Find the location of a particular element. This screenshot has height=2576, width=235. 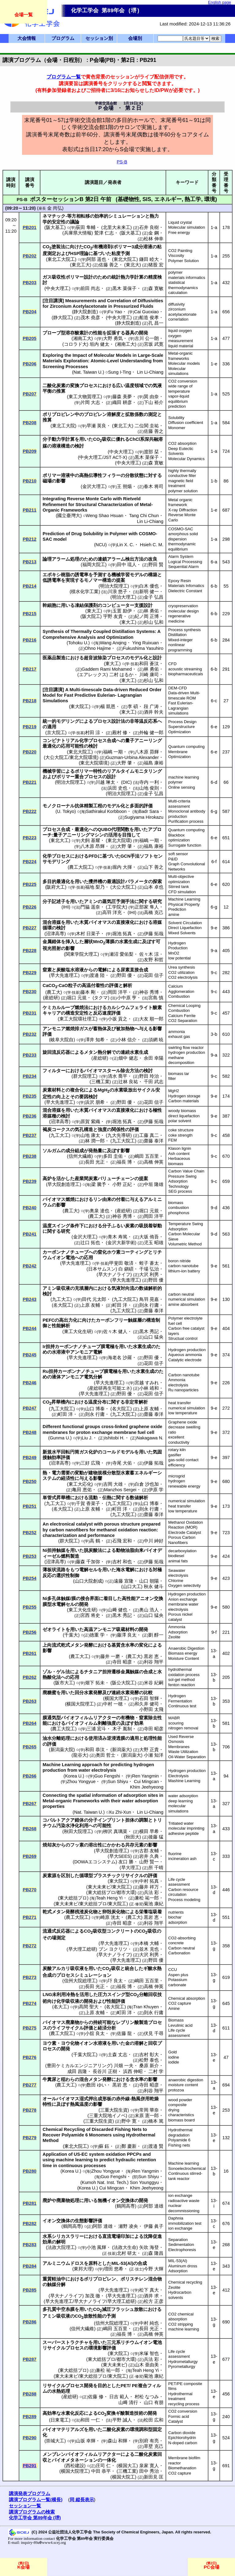

カーボンナノチューブ is located at coordinates (65, 1252).